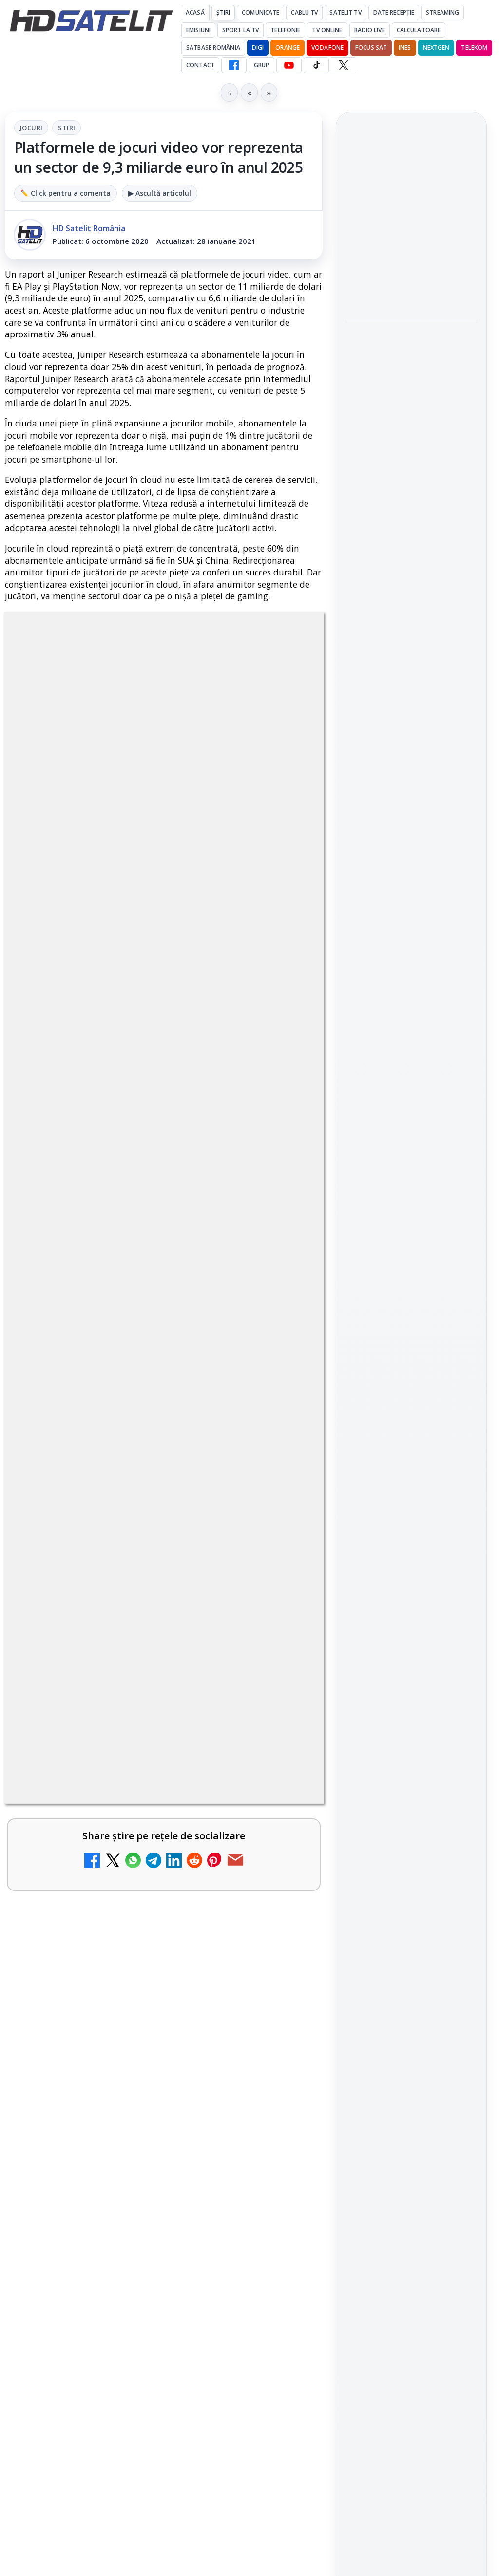 This screenshot has height=2576, width=499. Describe the element at coordinates (165, 952) in the screenshot. I see `regulile comunității` at that location.